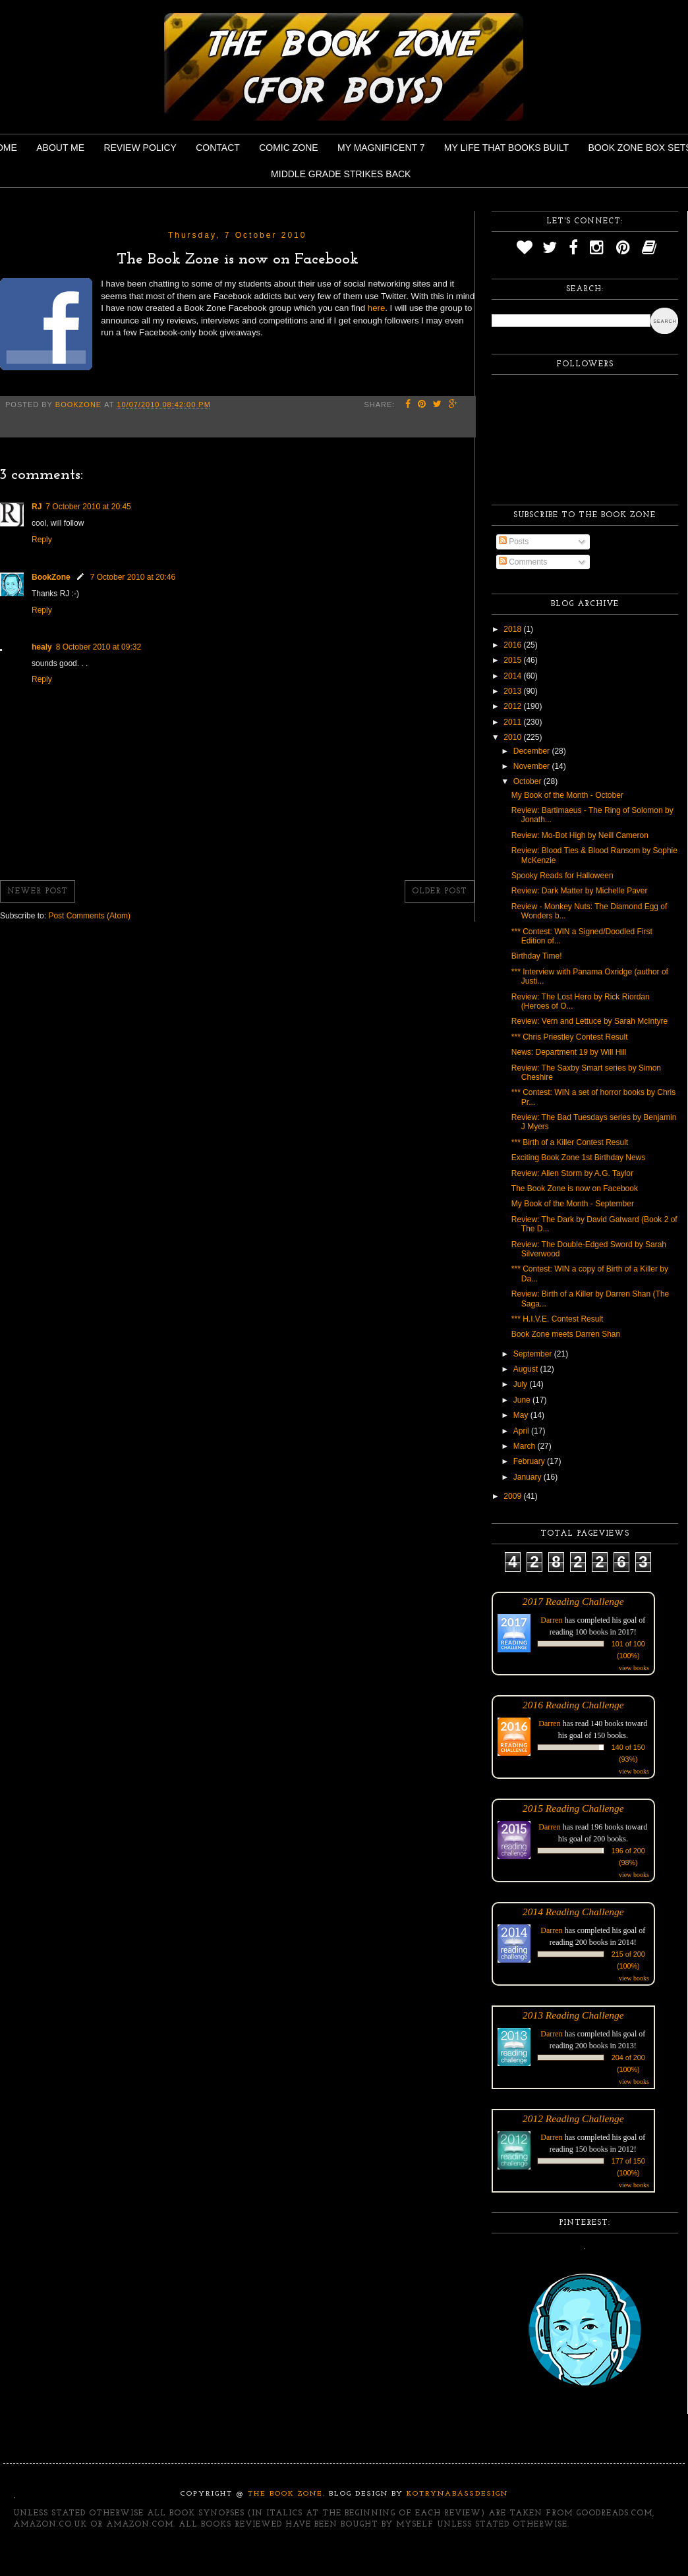  I want to click on RJ, so click(37, 506).